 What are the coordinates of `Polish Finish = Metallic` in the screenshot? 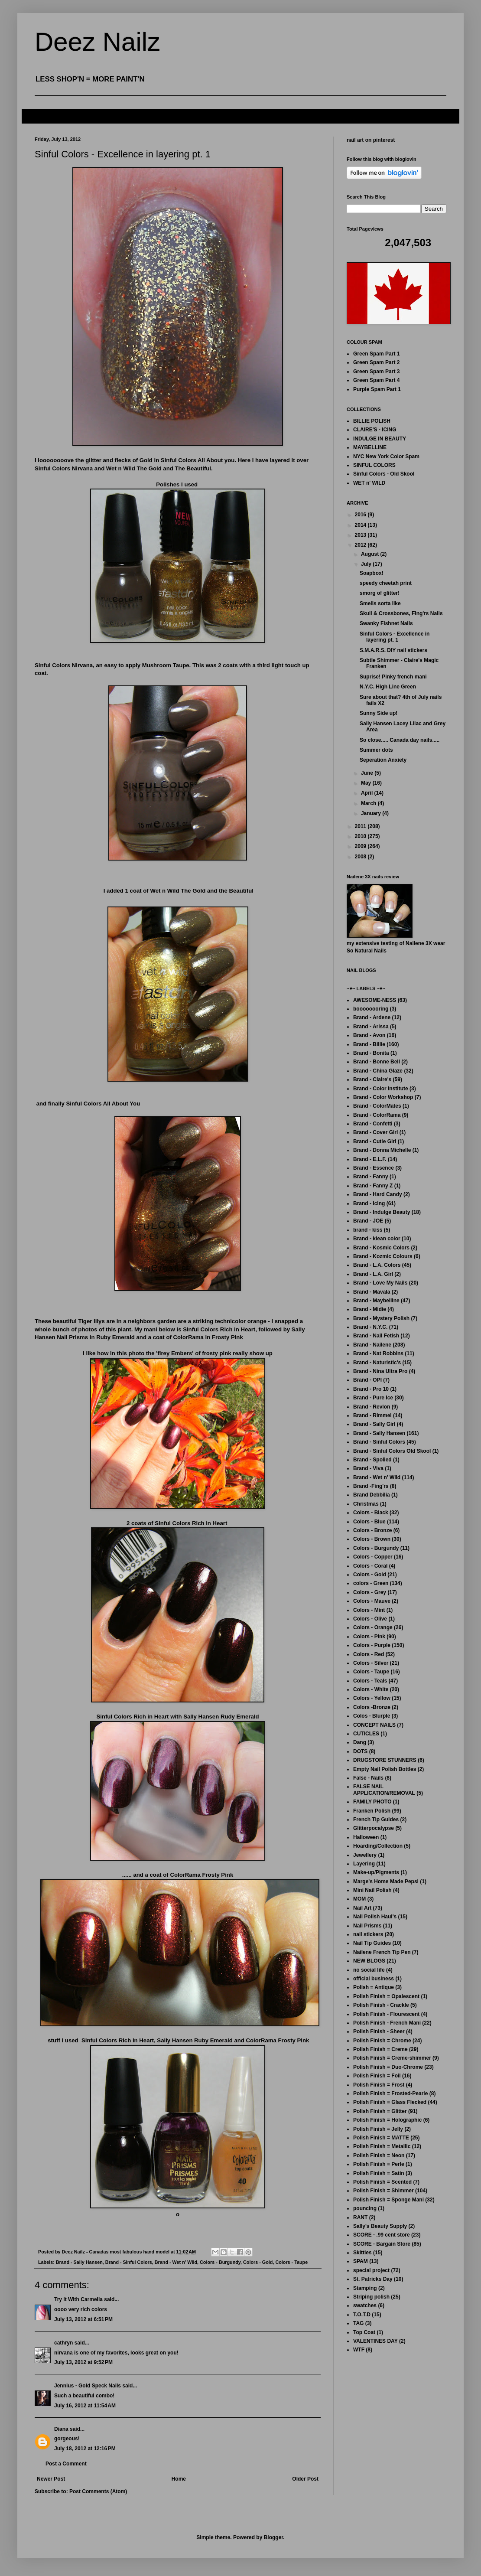 It's located at (381, 2146).